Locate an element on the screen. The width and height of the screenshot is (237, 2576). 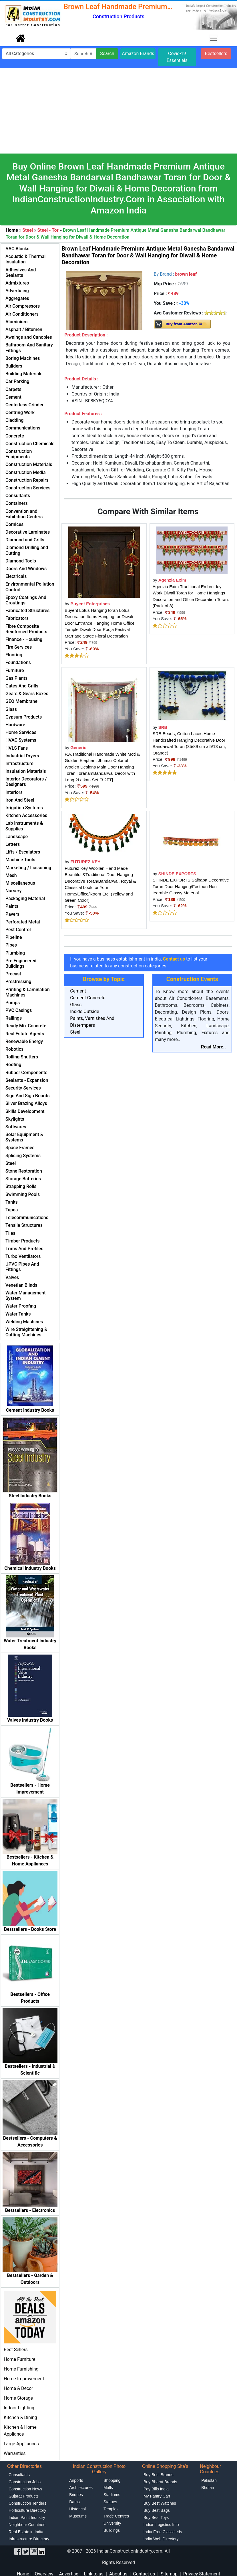
Buy Best Watches is located at coordinates (160, 2503).